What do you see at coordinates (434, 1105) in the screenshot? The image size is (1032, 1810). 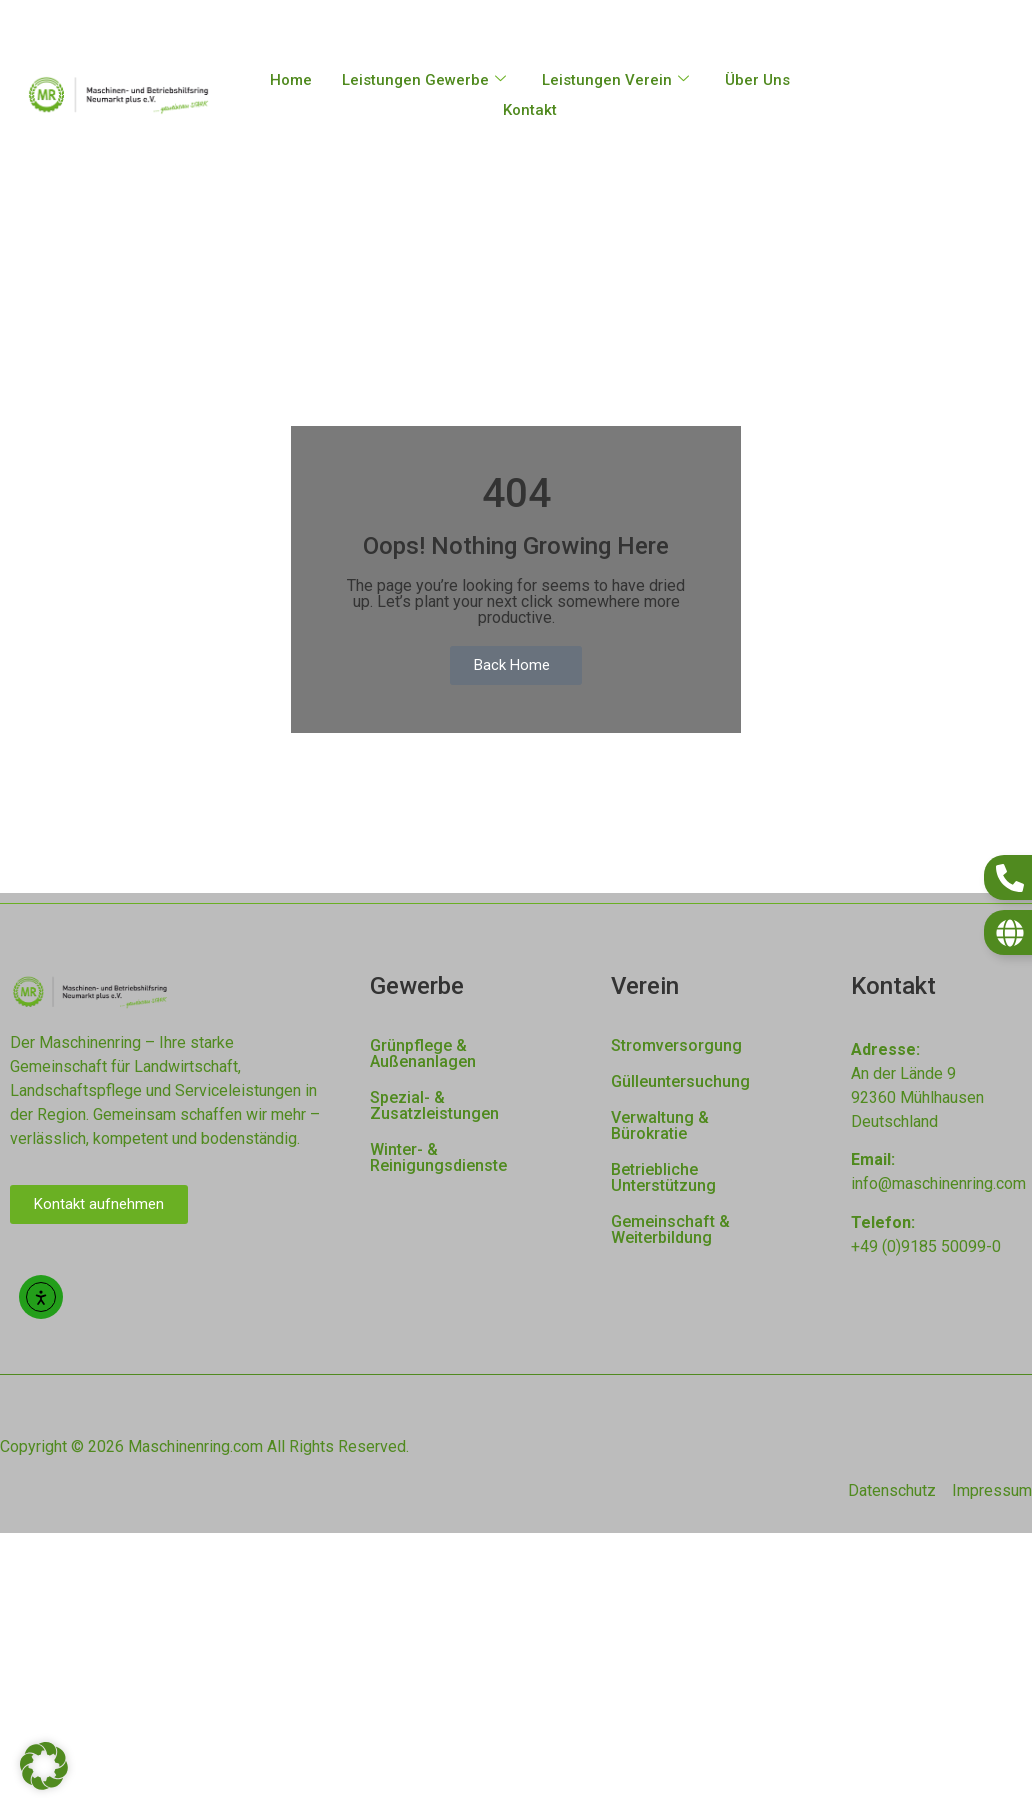 I see `Spezial- & Zusatzleistungen` at bounding box center [434, 1105].